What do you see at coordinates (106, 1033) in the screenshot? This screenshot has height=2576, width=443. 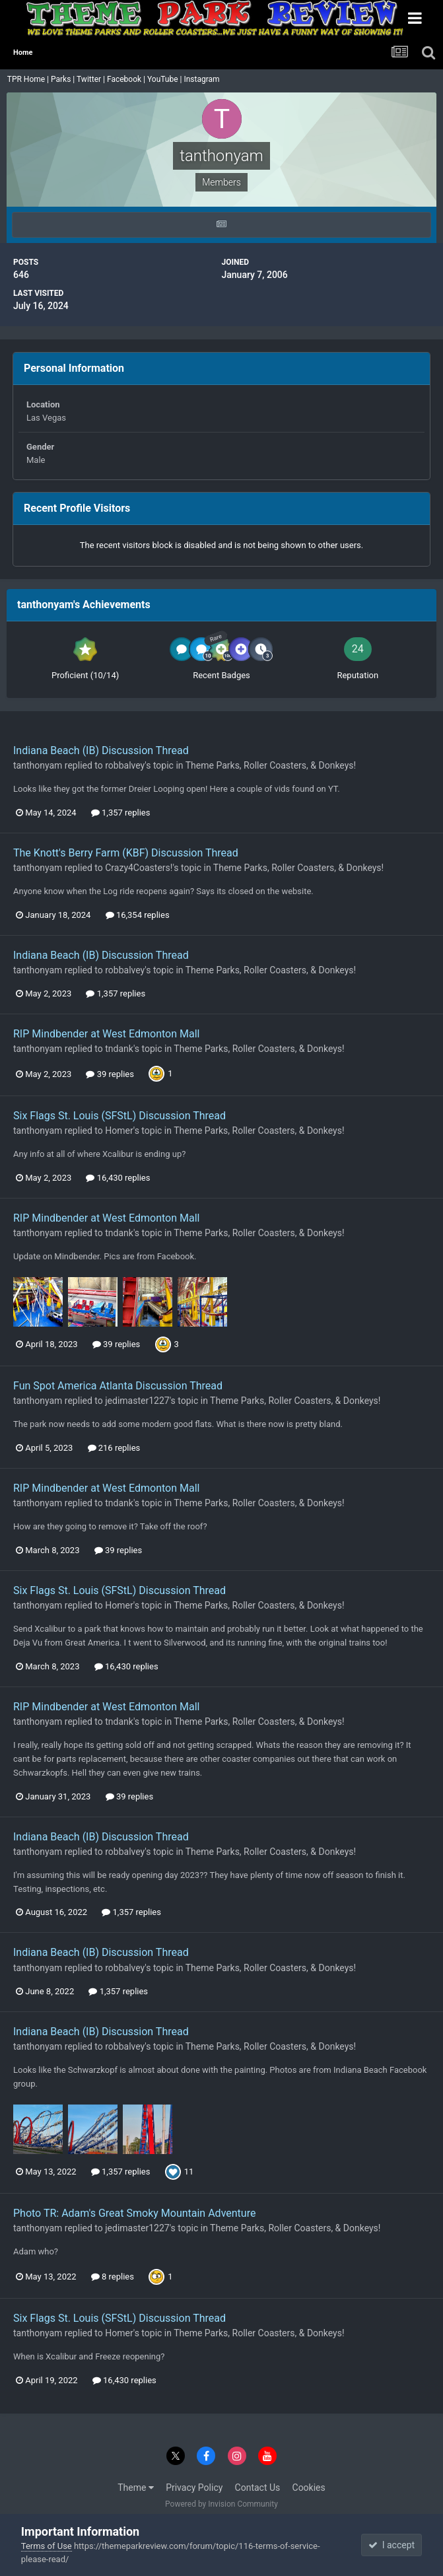 I see `RIP Mindbender at West Edmonton Mall` at bounding box center [106, 1033].